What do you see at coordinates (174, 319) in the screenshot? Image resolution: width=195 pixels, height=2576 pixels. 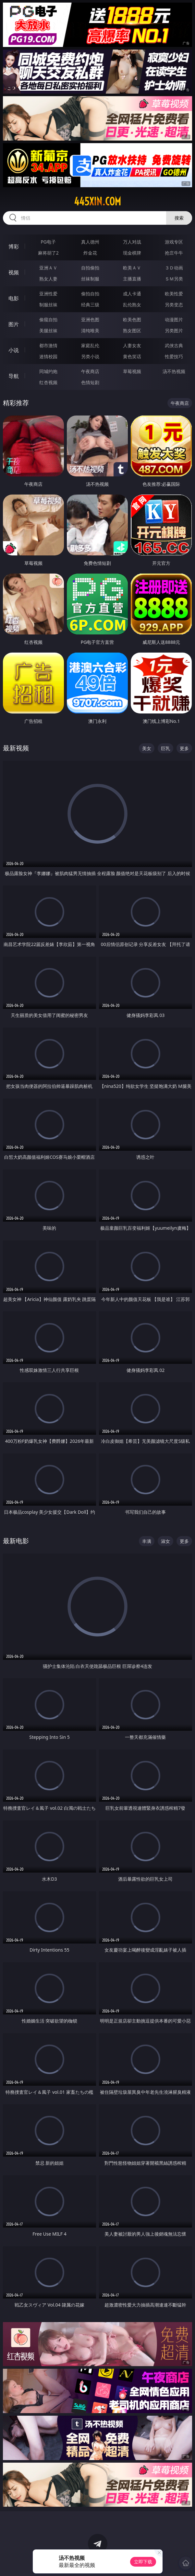 I see `动漫图片` at bounding box center [174, 319].